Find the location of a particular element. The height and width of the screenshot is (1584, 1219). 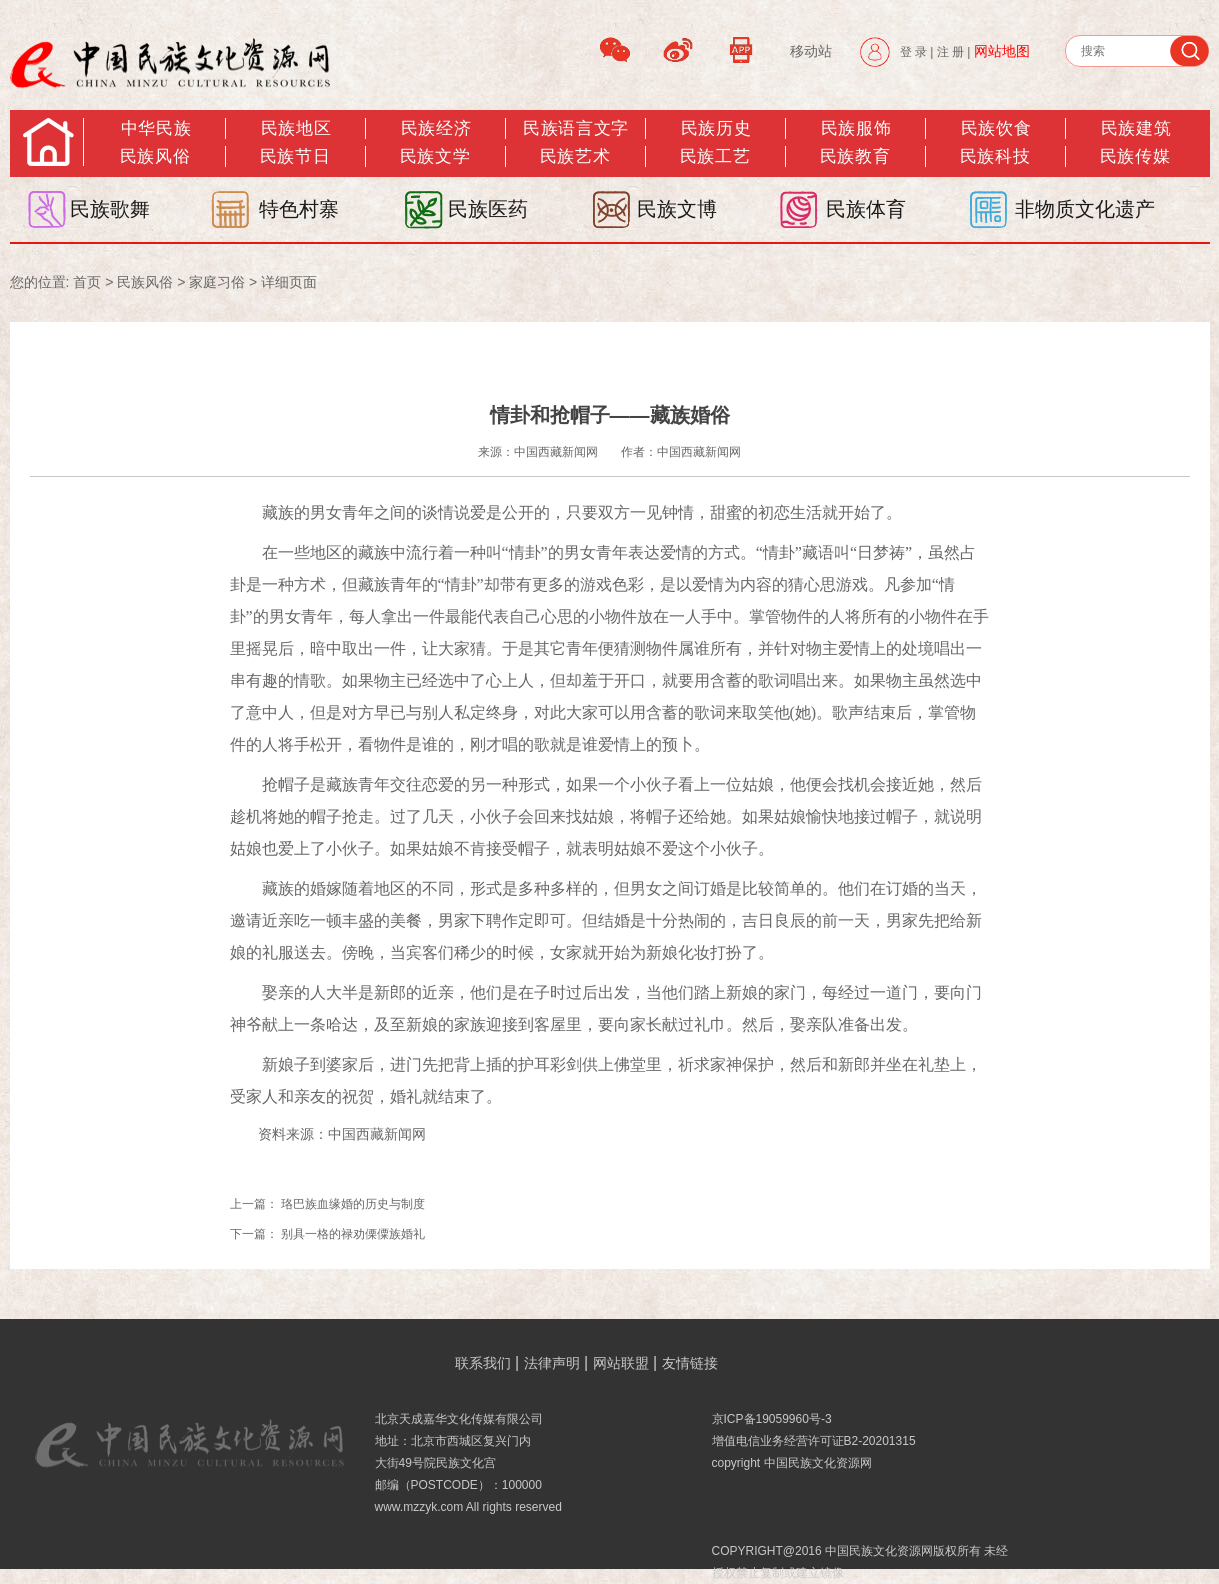

网站地图 is located at coordinates (1002, 51).